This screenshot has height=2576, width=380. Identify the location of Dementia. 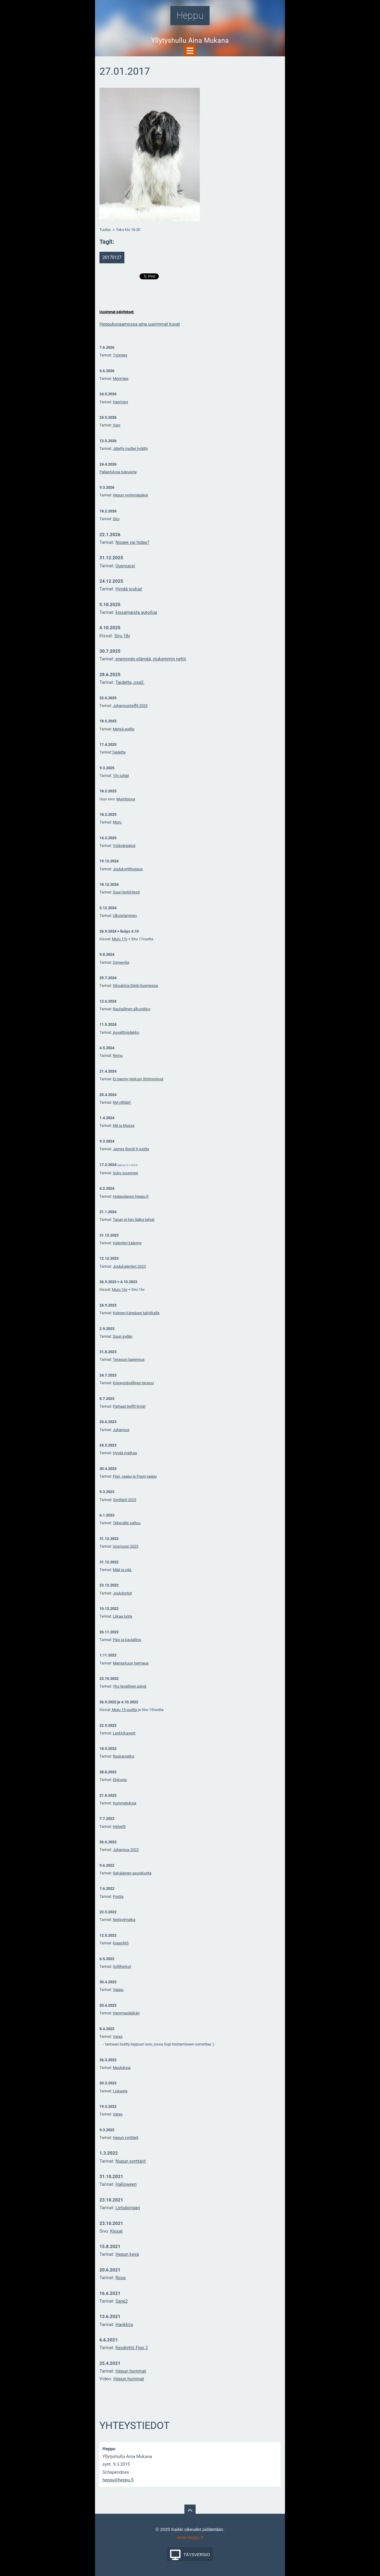
(121, 962).